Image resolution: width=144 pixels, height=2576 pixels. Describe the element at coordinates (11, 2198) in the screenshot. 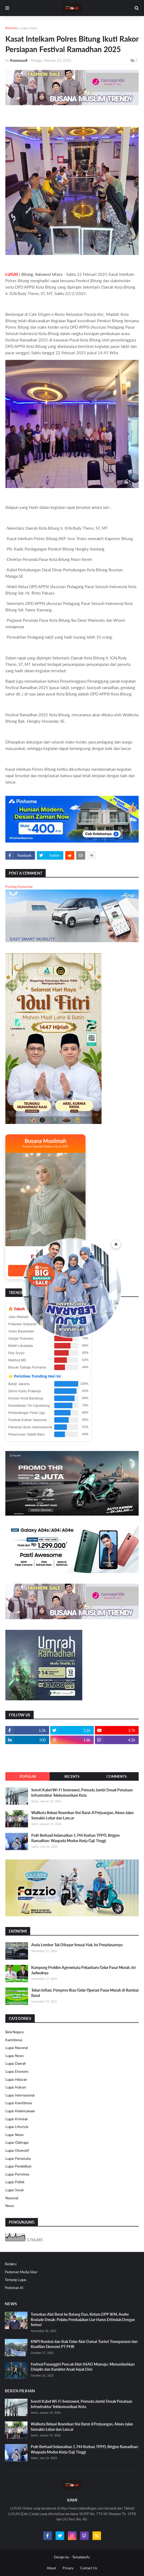

I see `Nasional` at that location.